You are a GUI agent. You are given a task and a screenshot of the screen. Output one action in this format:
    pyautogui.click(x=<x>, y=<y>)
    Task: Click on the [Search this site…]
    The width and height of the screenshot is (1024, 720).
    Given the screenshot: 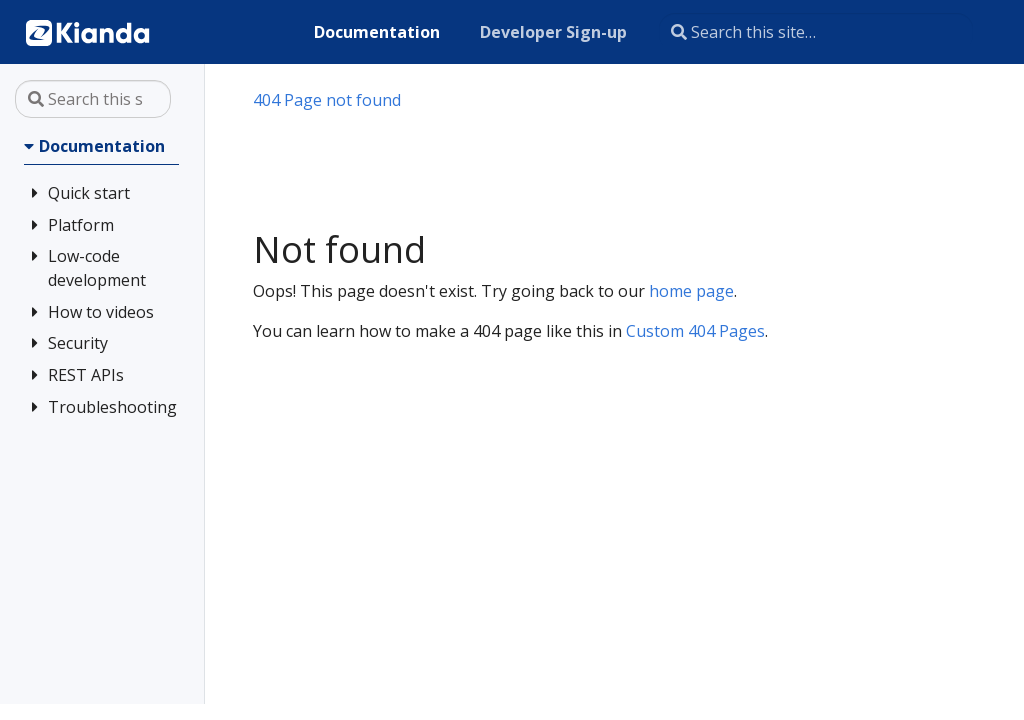 What is the action you would take?
    pyautogui.click(x=816, y=32)
    